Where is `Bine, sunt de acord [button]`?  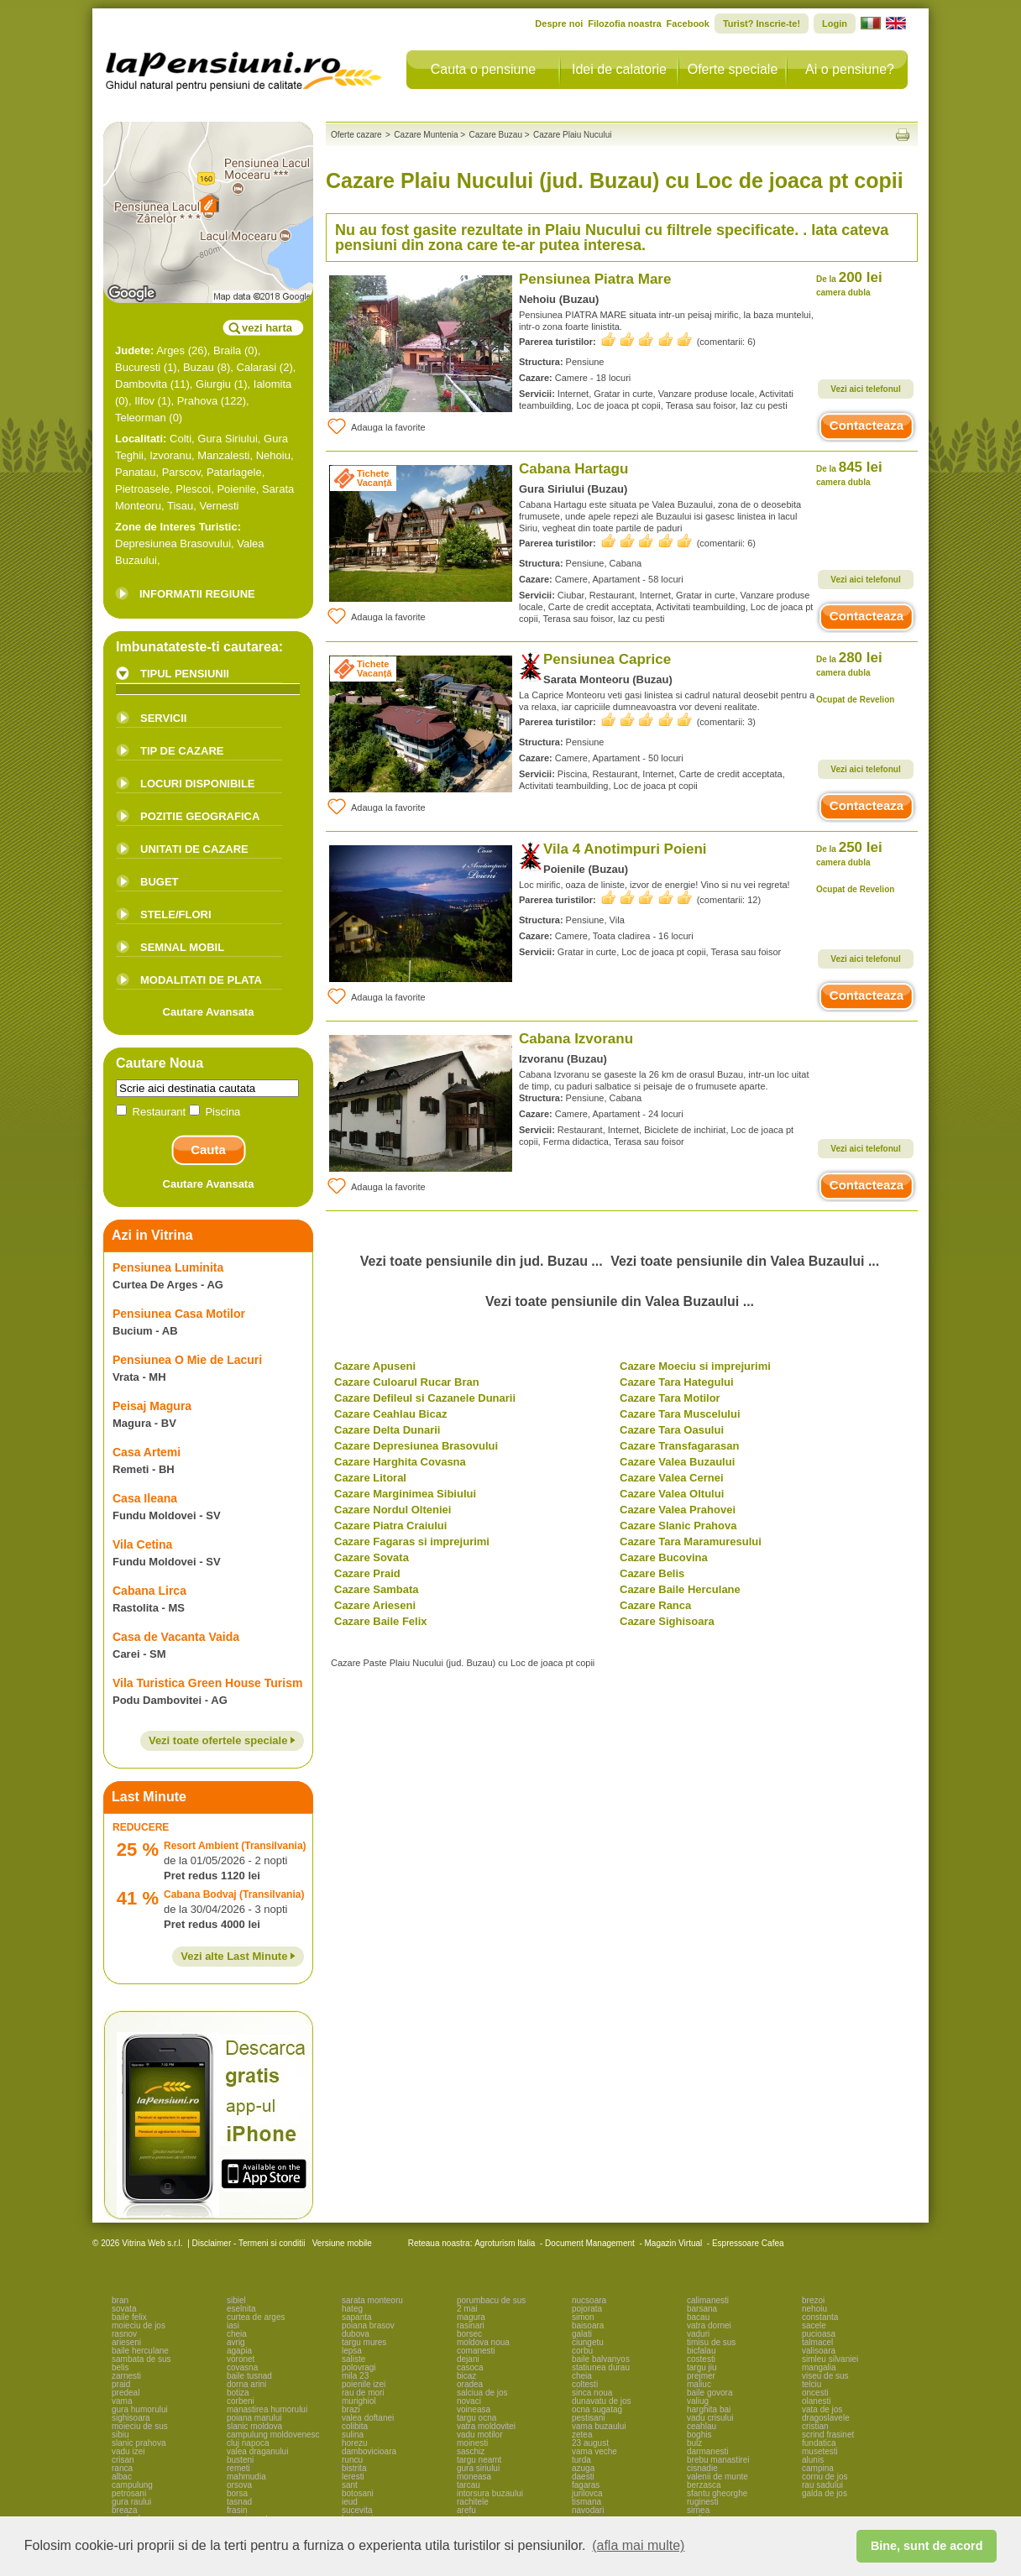 Bine, sunt de acord [button] is located at coordinates (927, 2545).